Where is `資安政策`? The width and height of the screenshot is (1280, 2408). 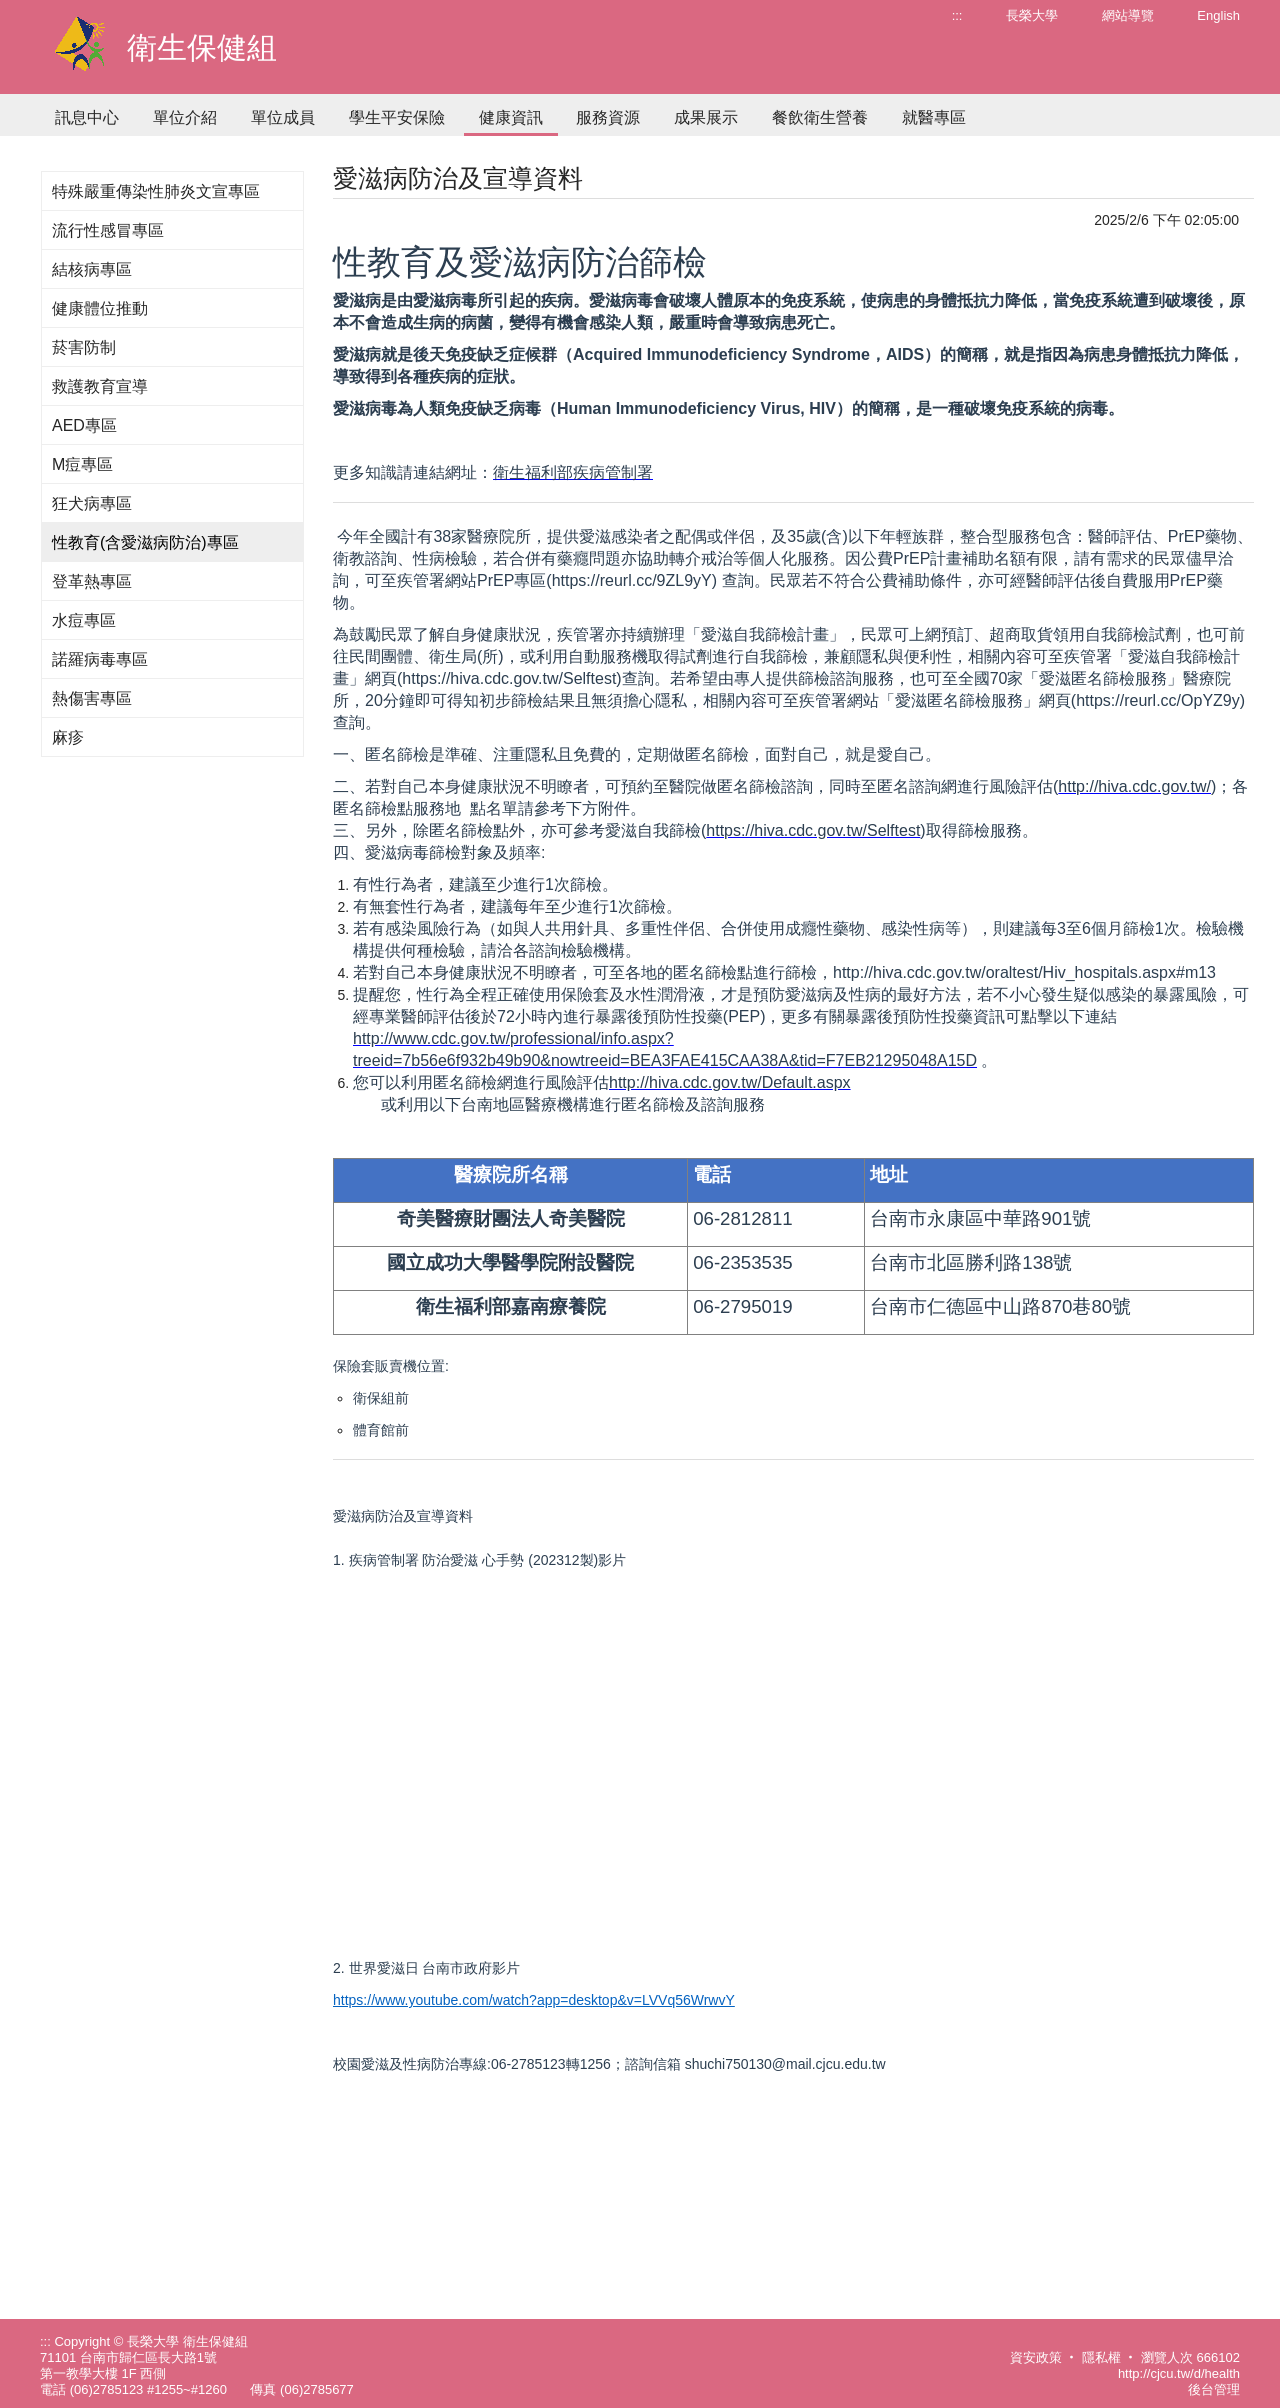
資安政策 is located at coordinates (1036, 2357).